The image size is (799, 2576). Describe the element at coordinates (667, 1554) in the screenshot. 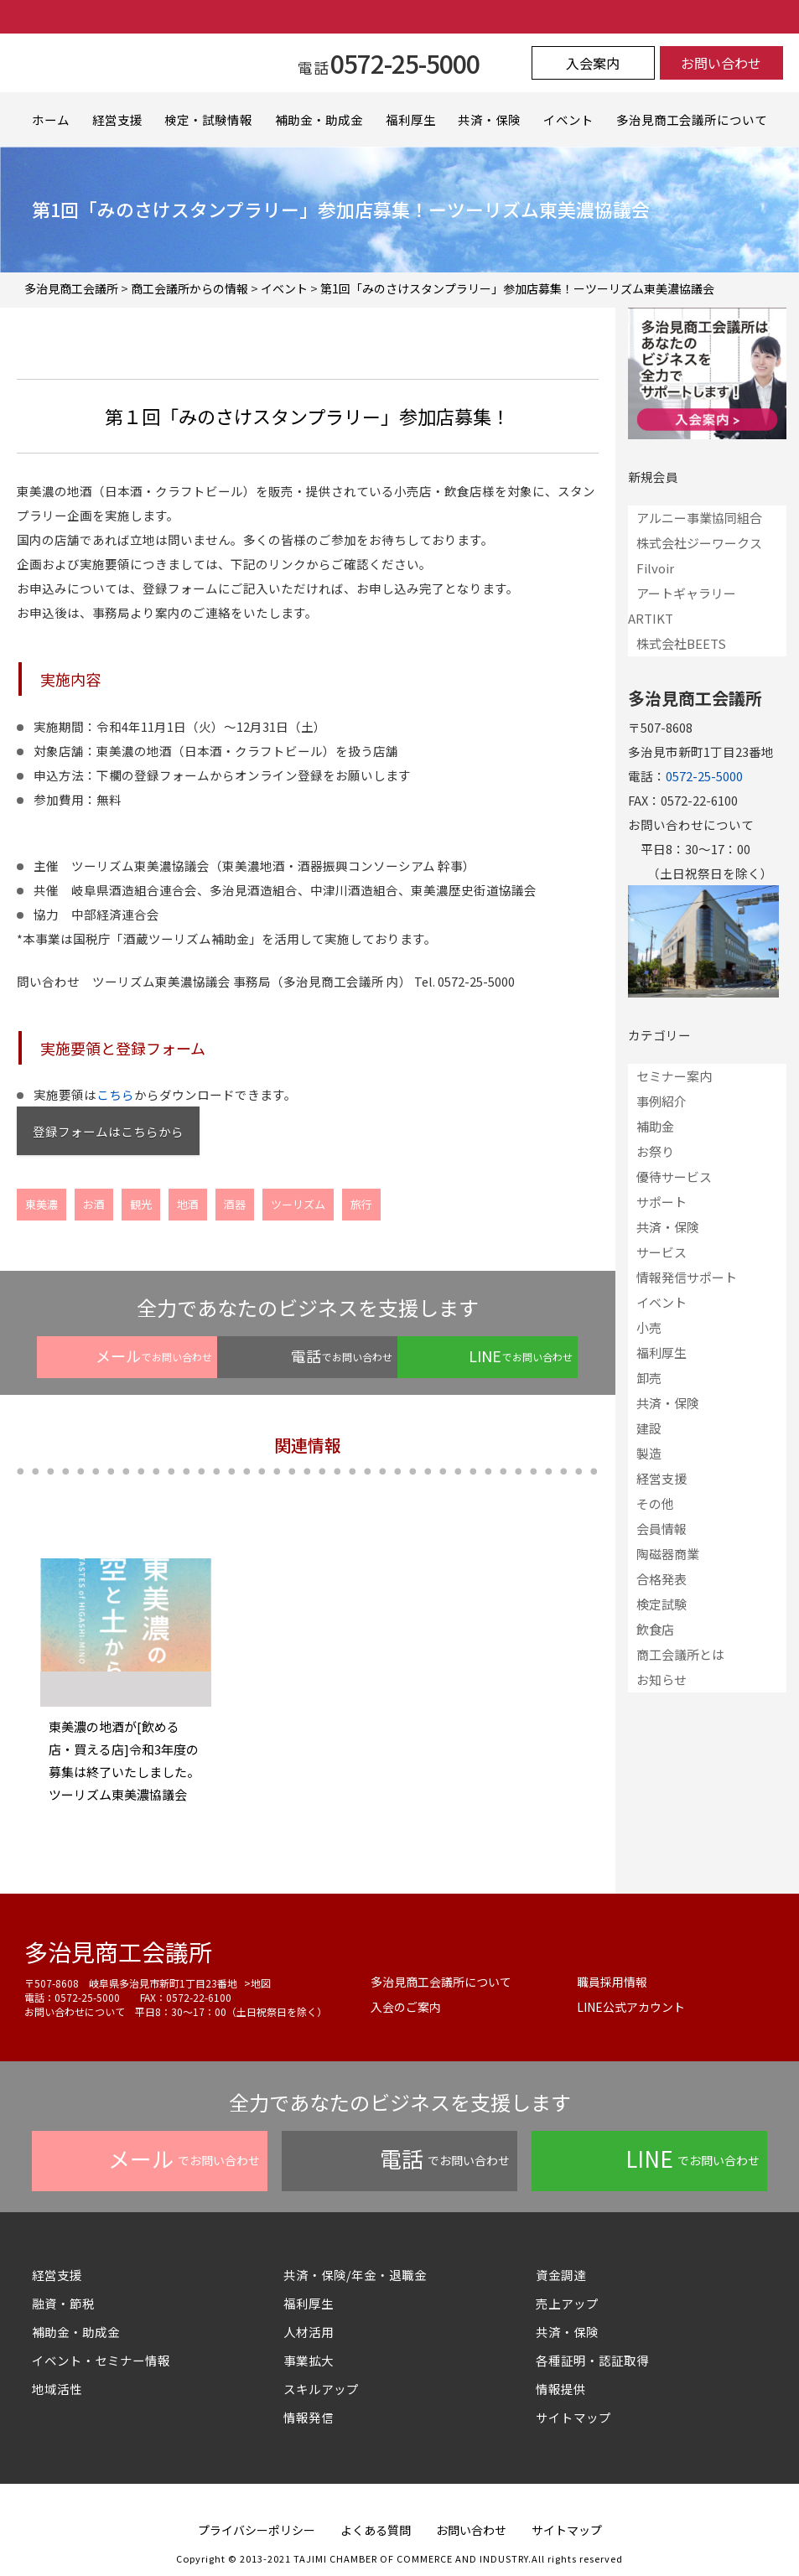

I see `陶磁器商業` at that location.